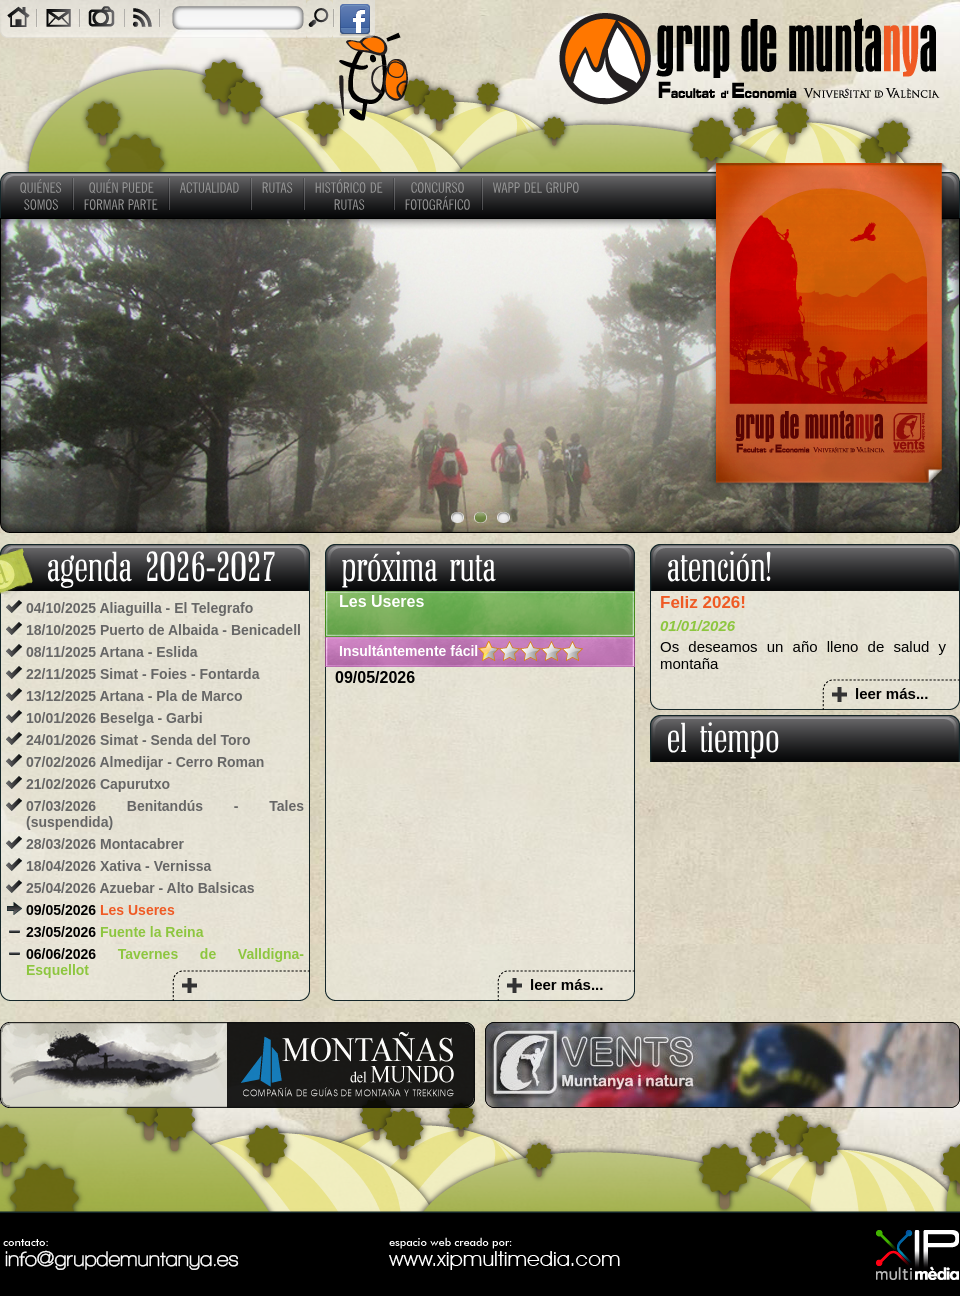 This screenshot has width=960, height=1296. I want to click on Home, so click(18, 19).